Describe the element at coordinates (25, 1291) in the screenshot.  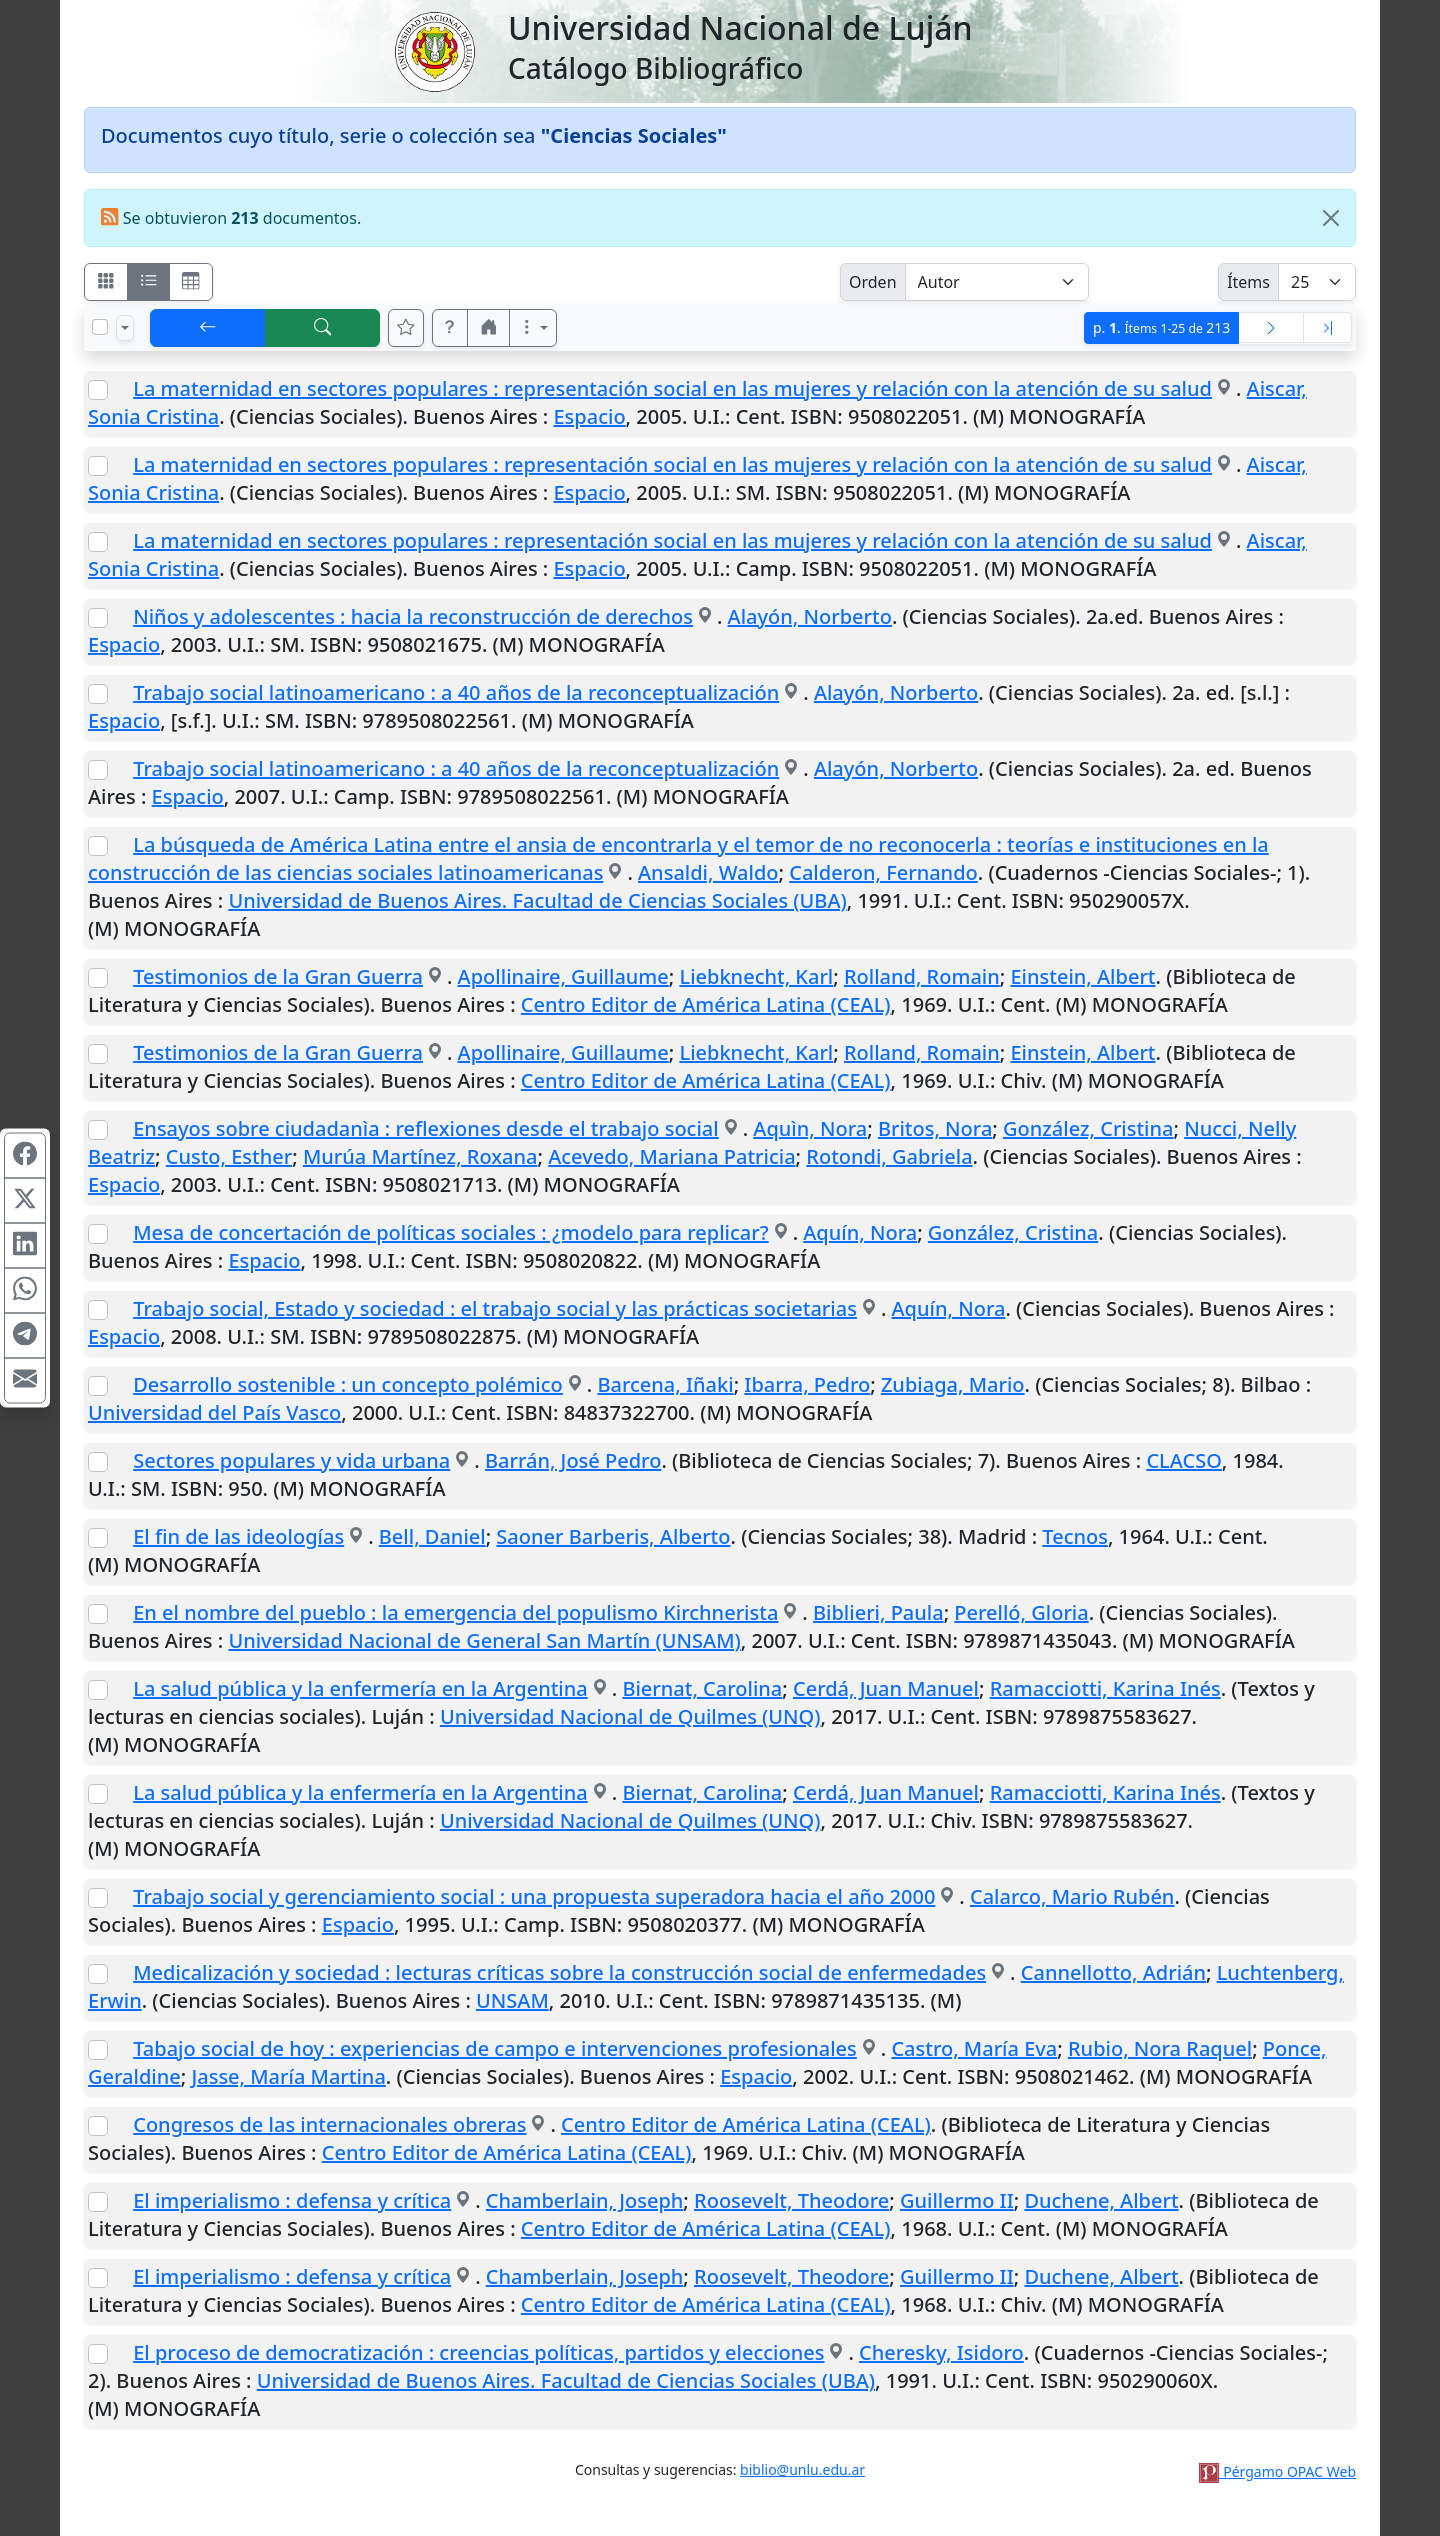
I see `[Compartir en WhatsApp]` at that location.